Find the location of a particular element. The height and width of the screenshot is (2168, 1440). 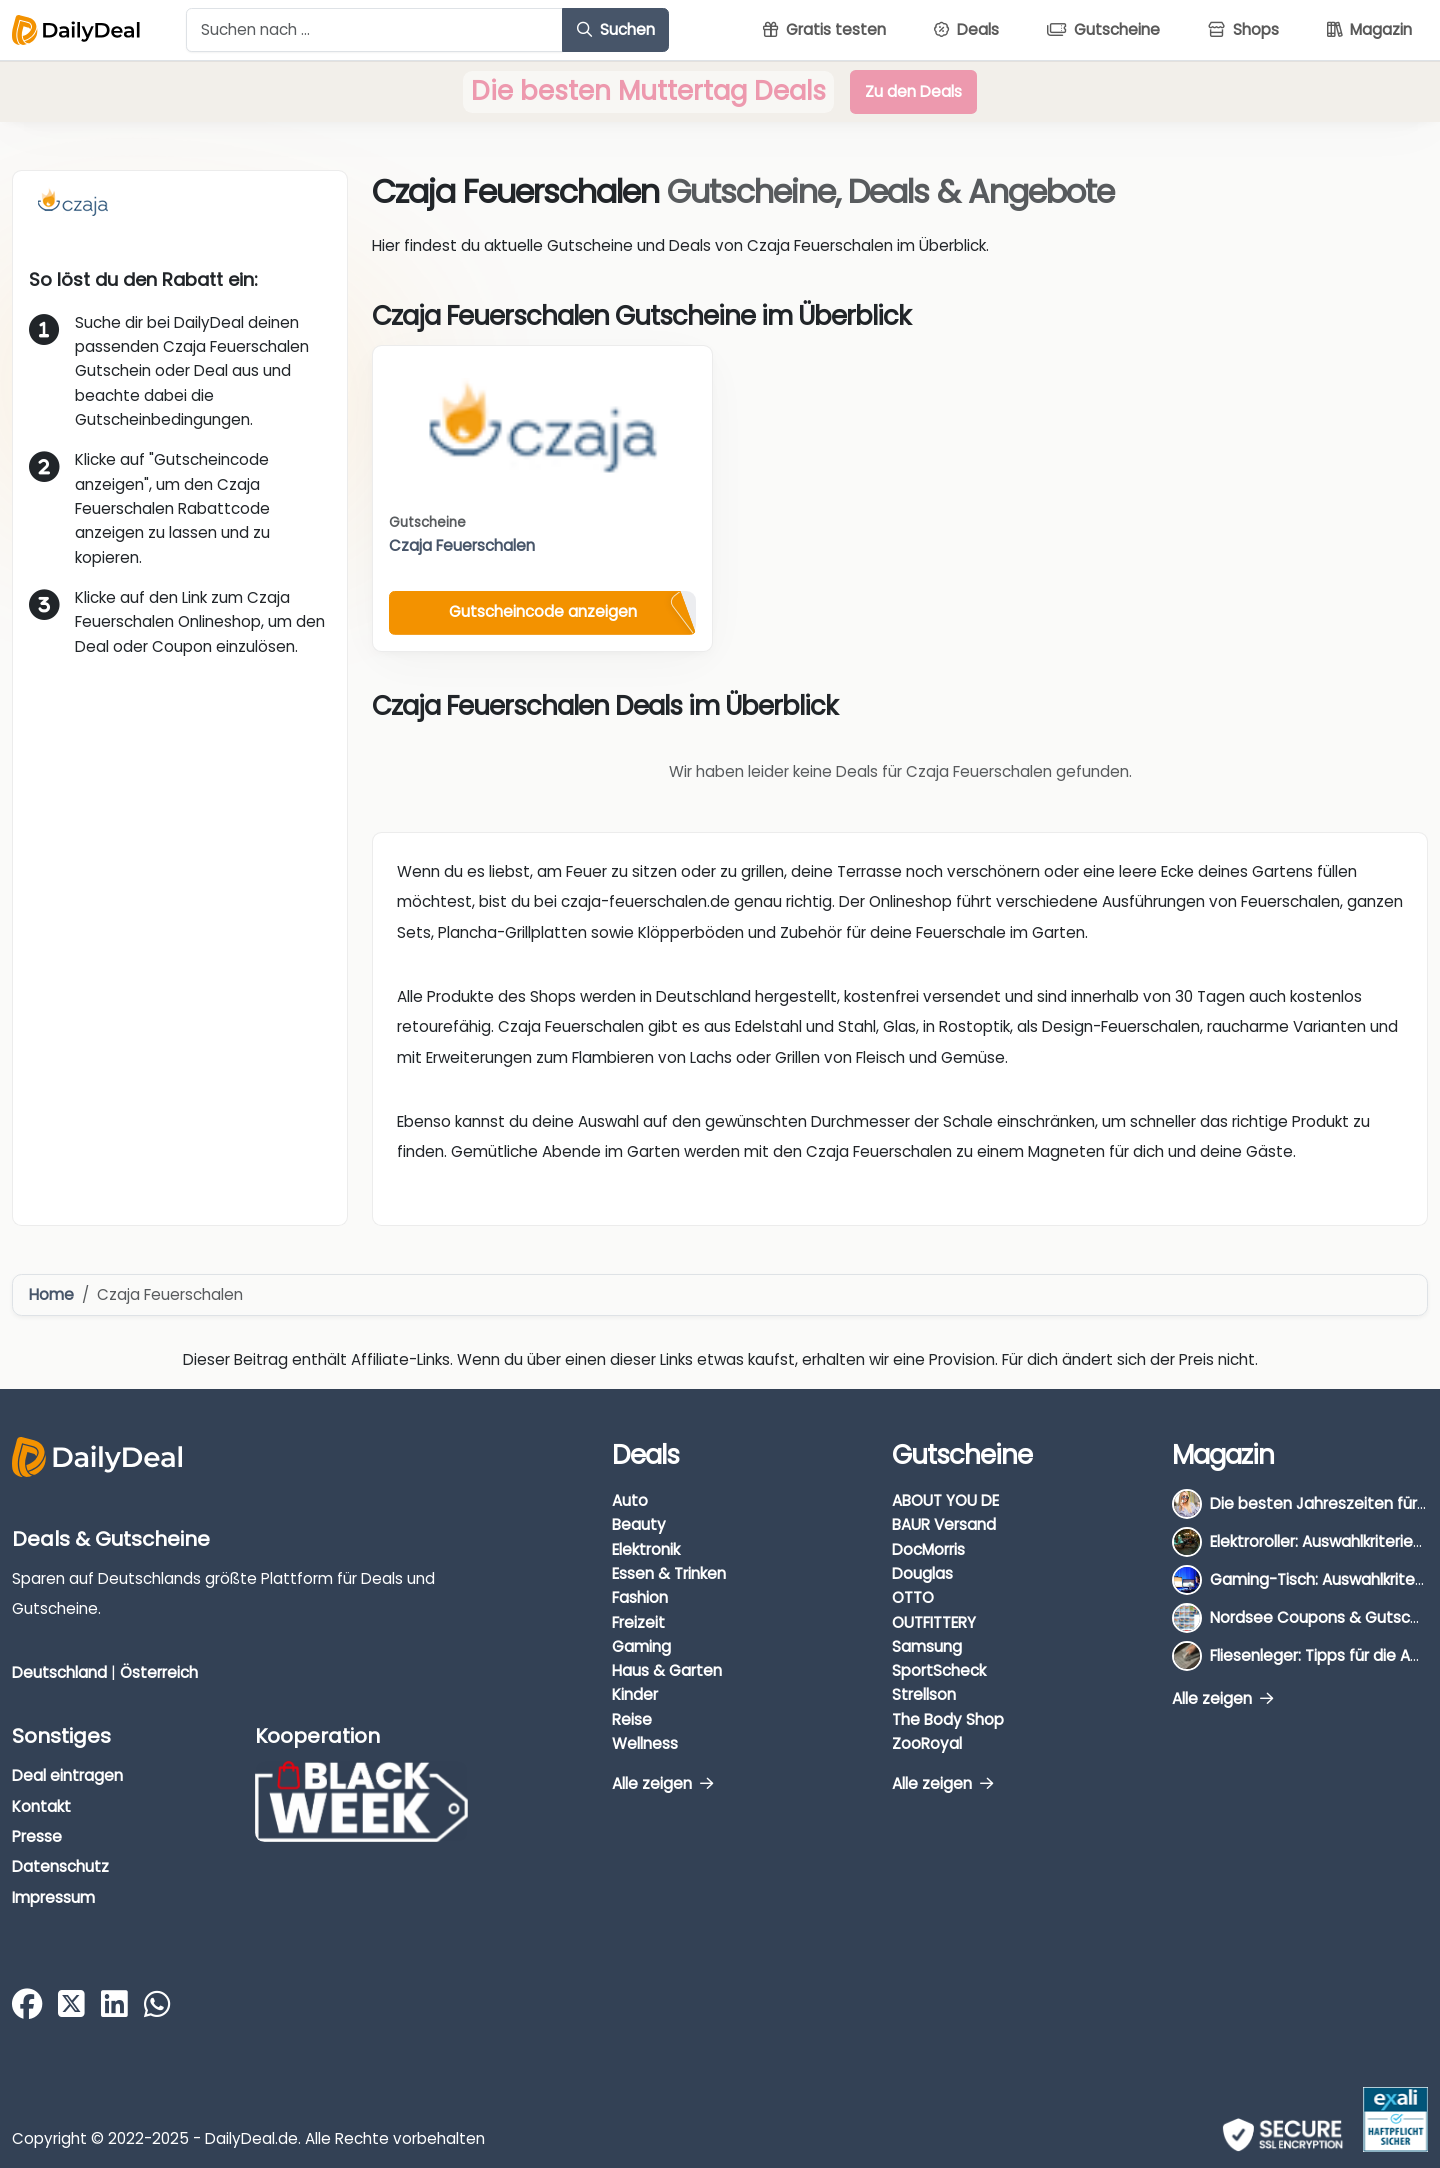

Zu den Deals is located at coordinates (913, 91).